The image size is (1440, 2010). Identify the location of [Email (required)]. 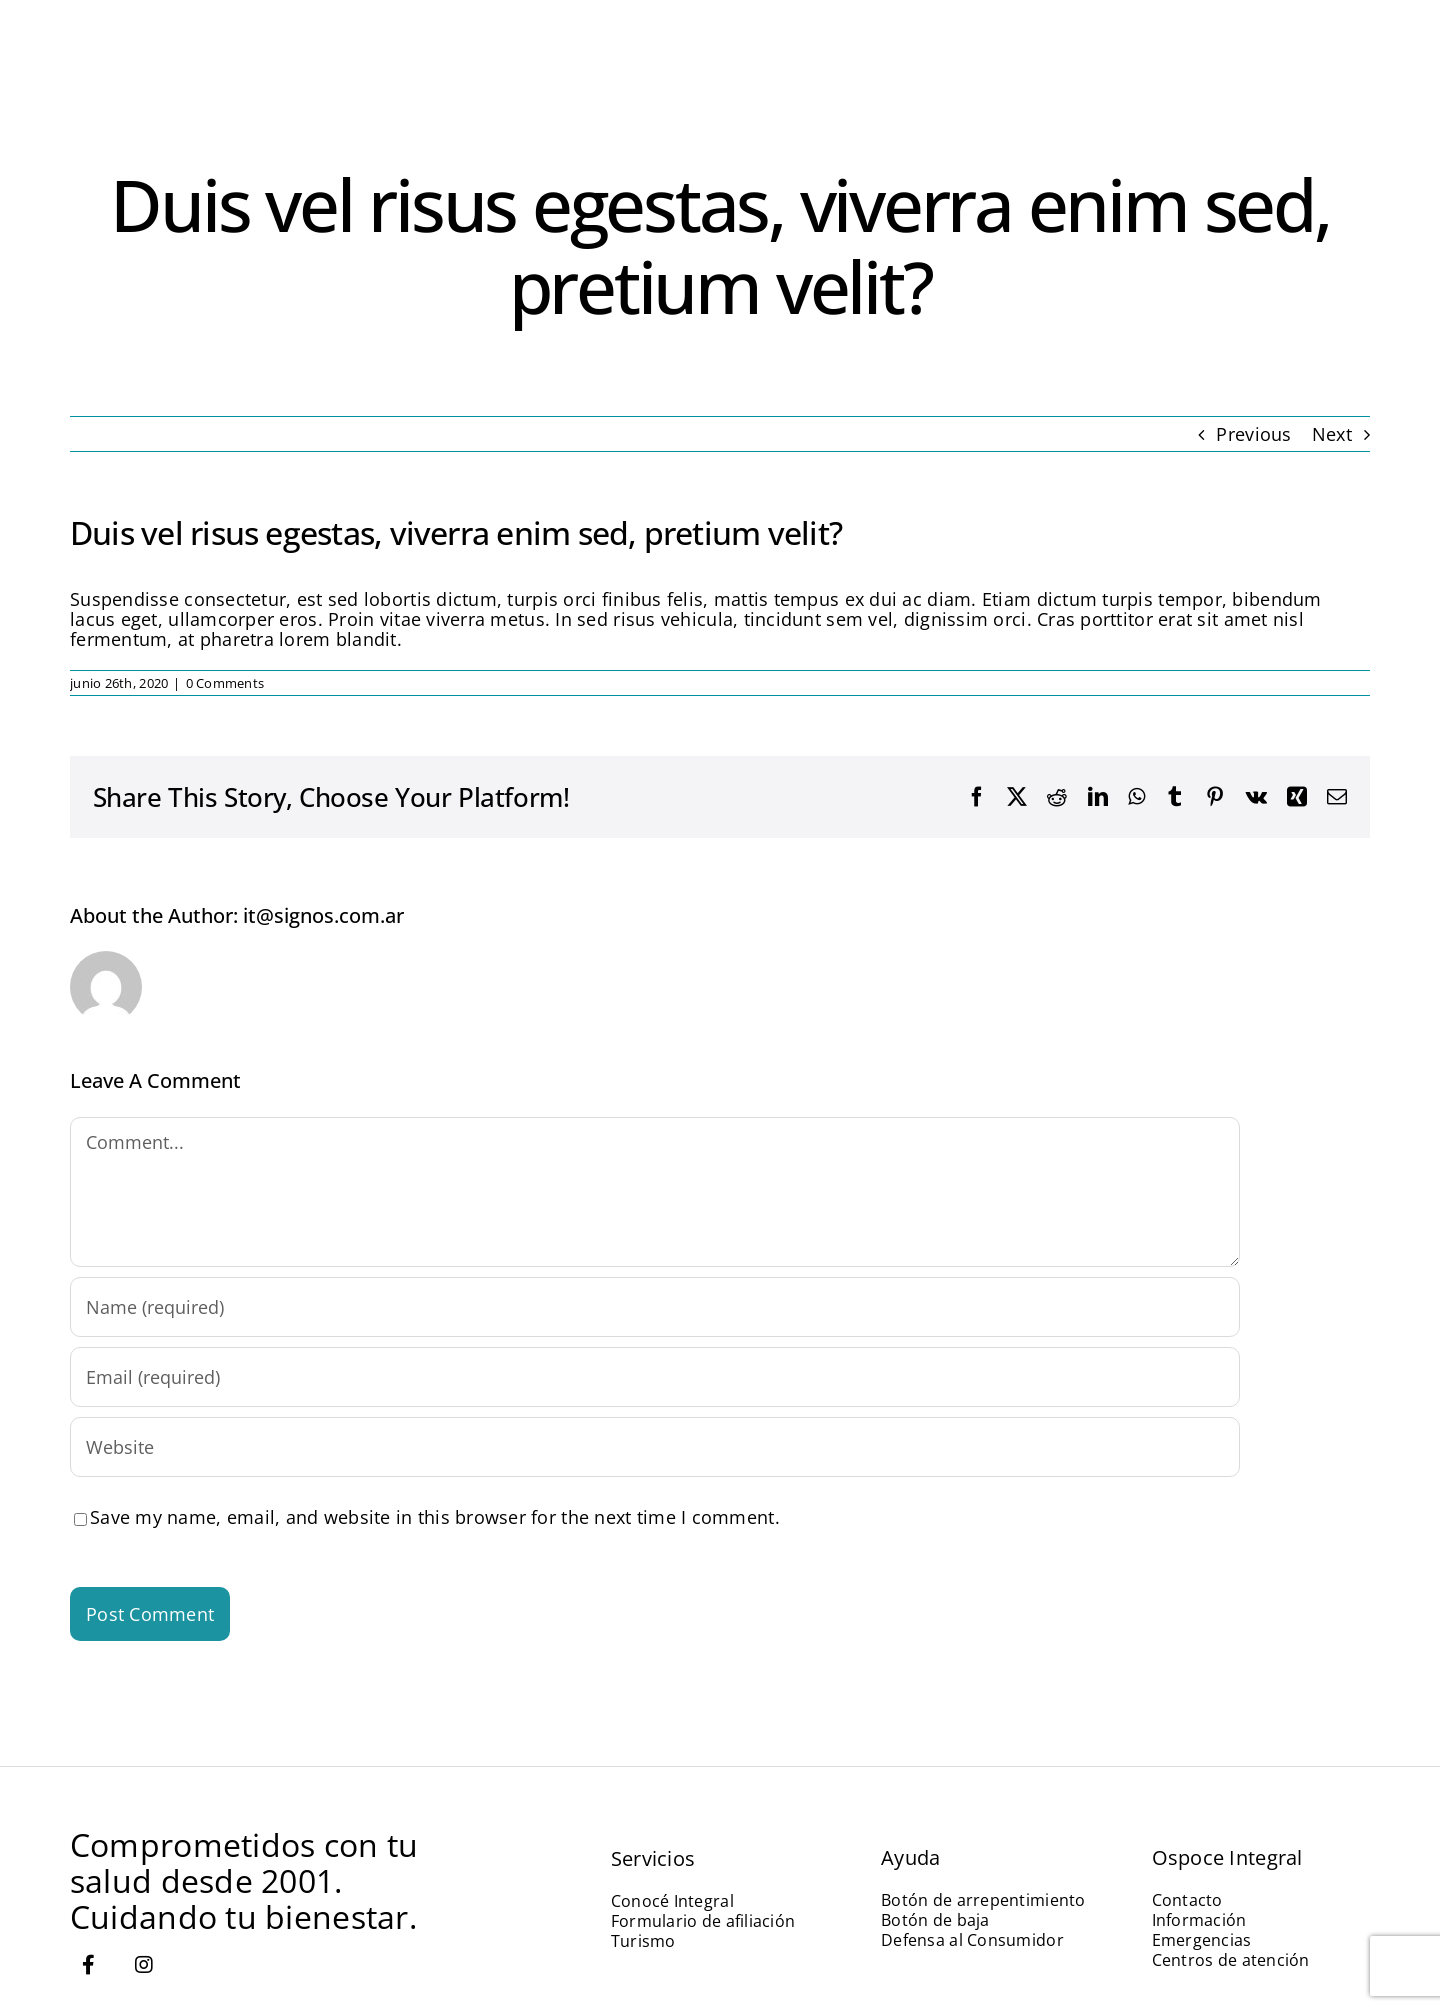
(655, 1377).